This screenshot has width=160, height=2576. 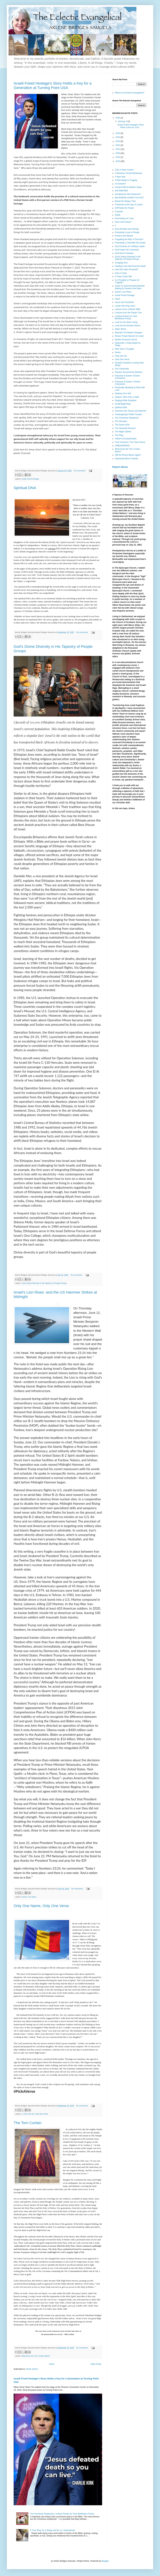 I want to click on Messiah-The Master Designer, so click(x=128, y=332).